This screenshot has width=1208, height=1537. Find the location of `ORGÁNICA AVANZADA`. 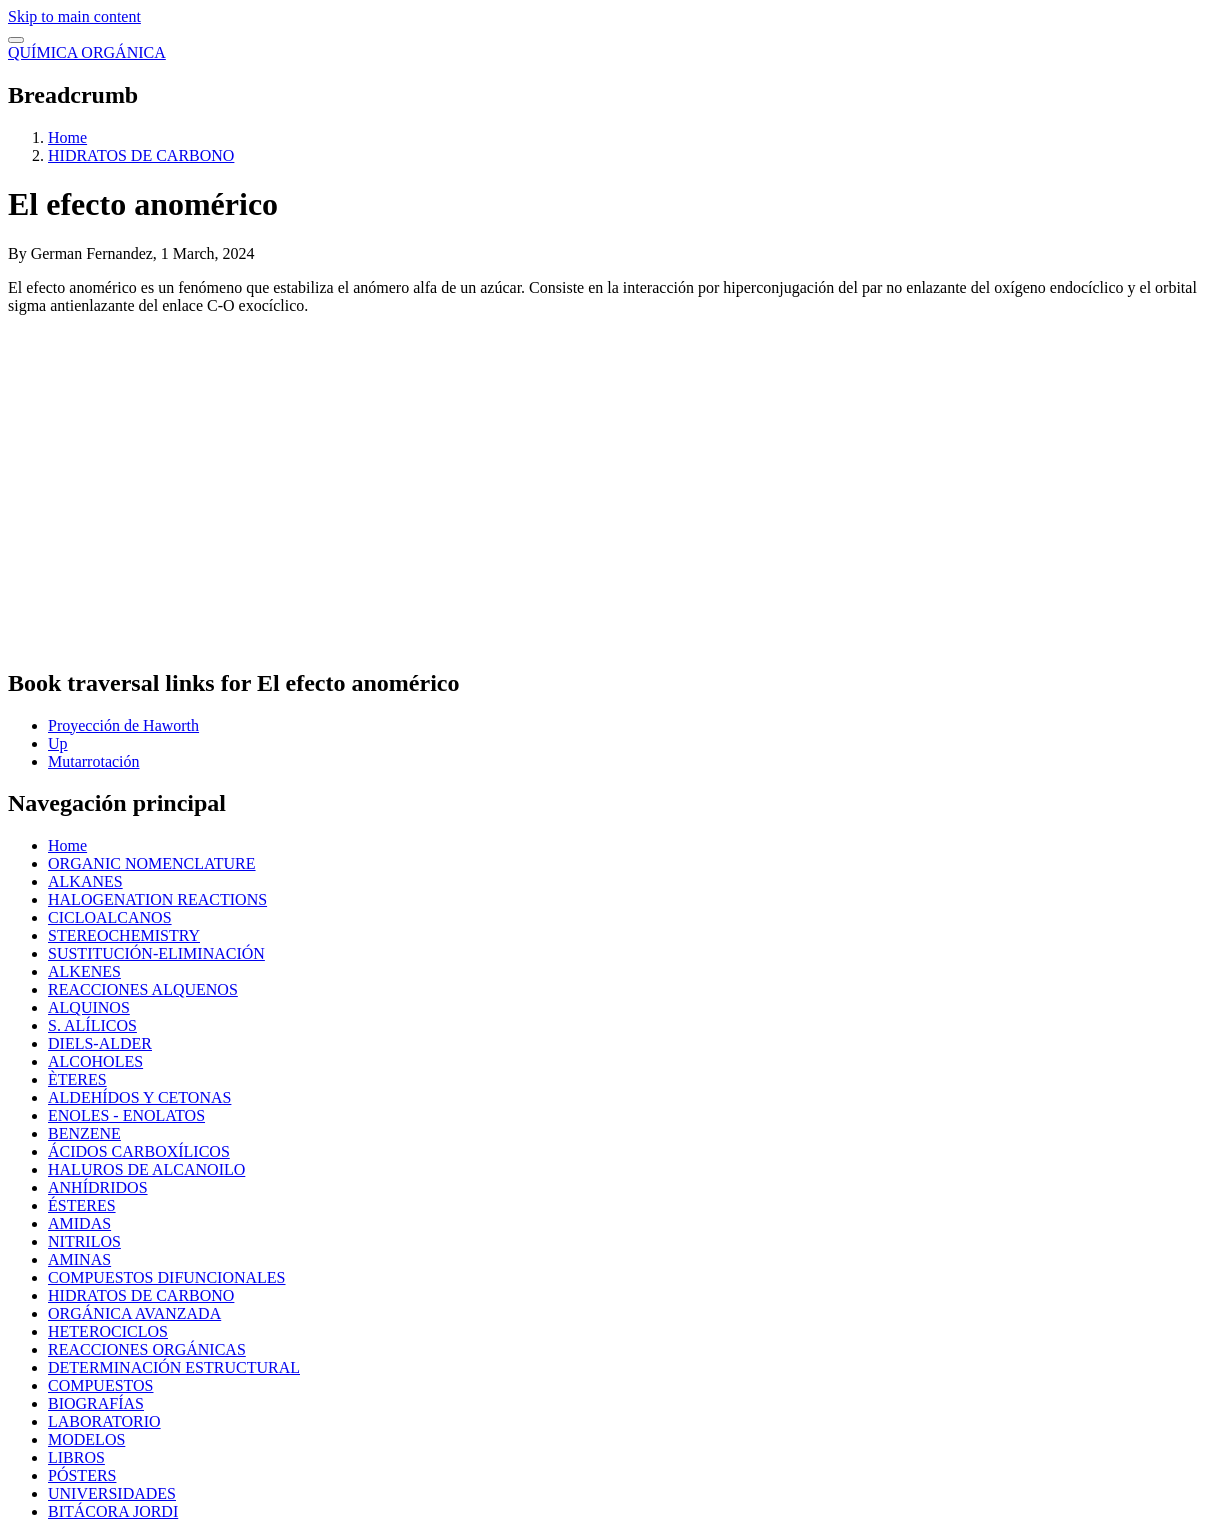

ORGÁNICA AVANZADA is located at coordinates (134, 1313).